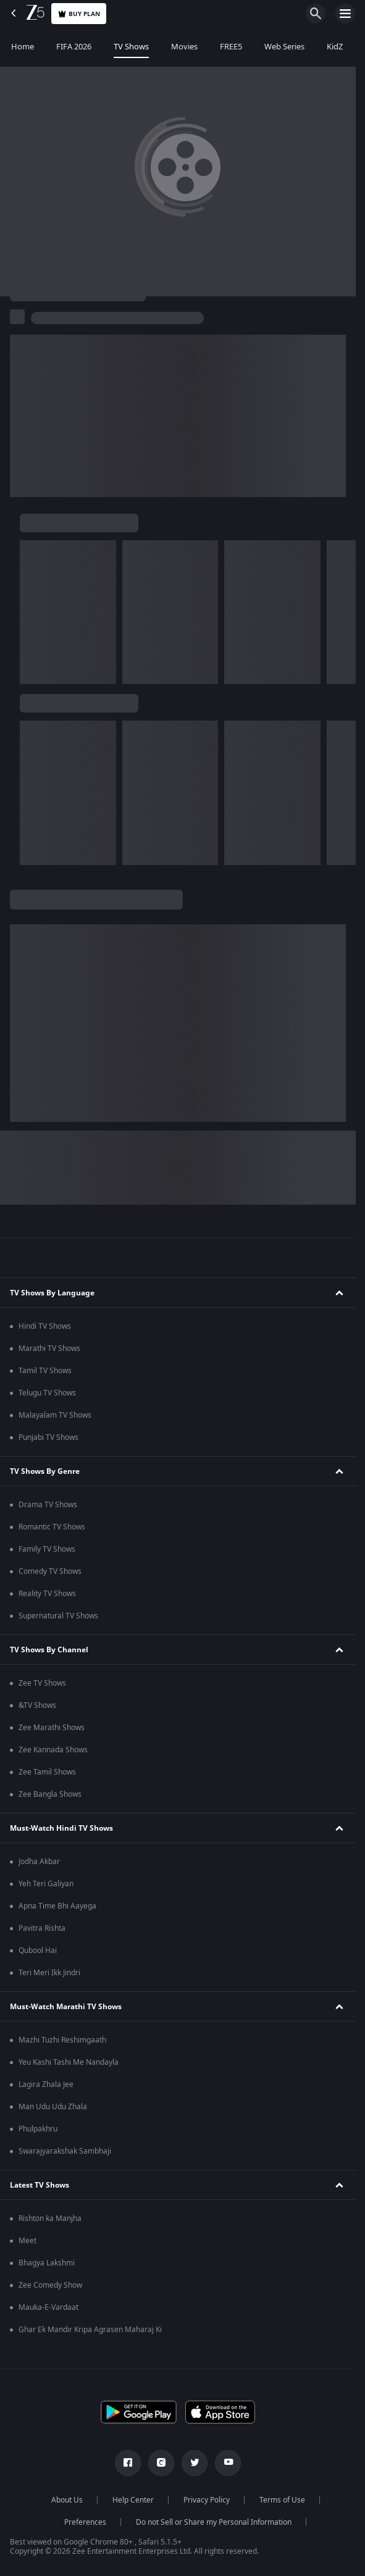 This screenshot has width=365, height=2576. What do you see at coordinates (52, 1527) in the screenshot?
I see `Romantic TV Shows` at bounding box center [52, 1527].